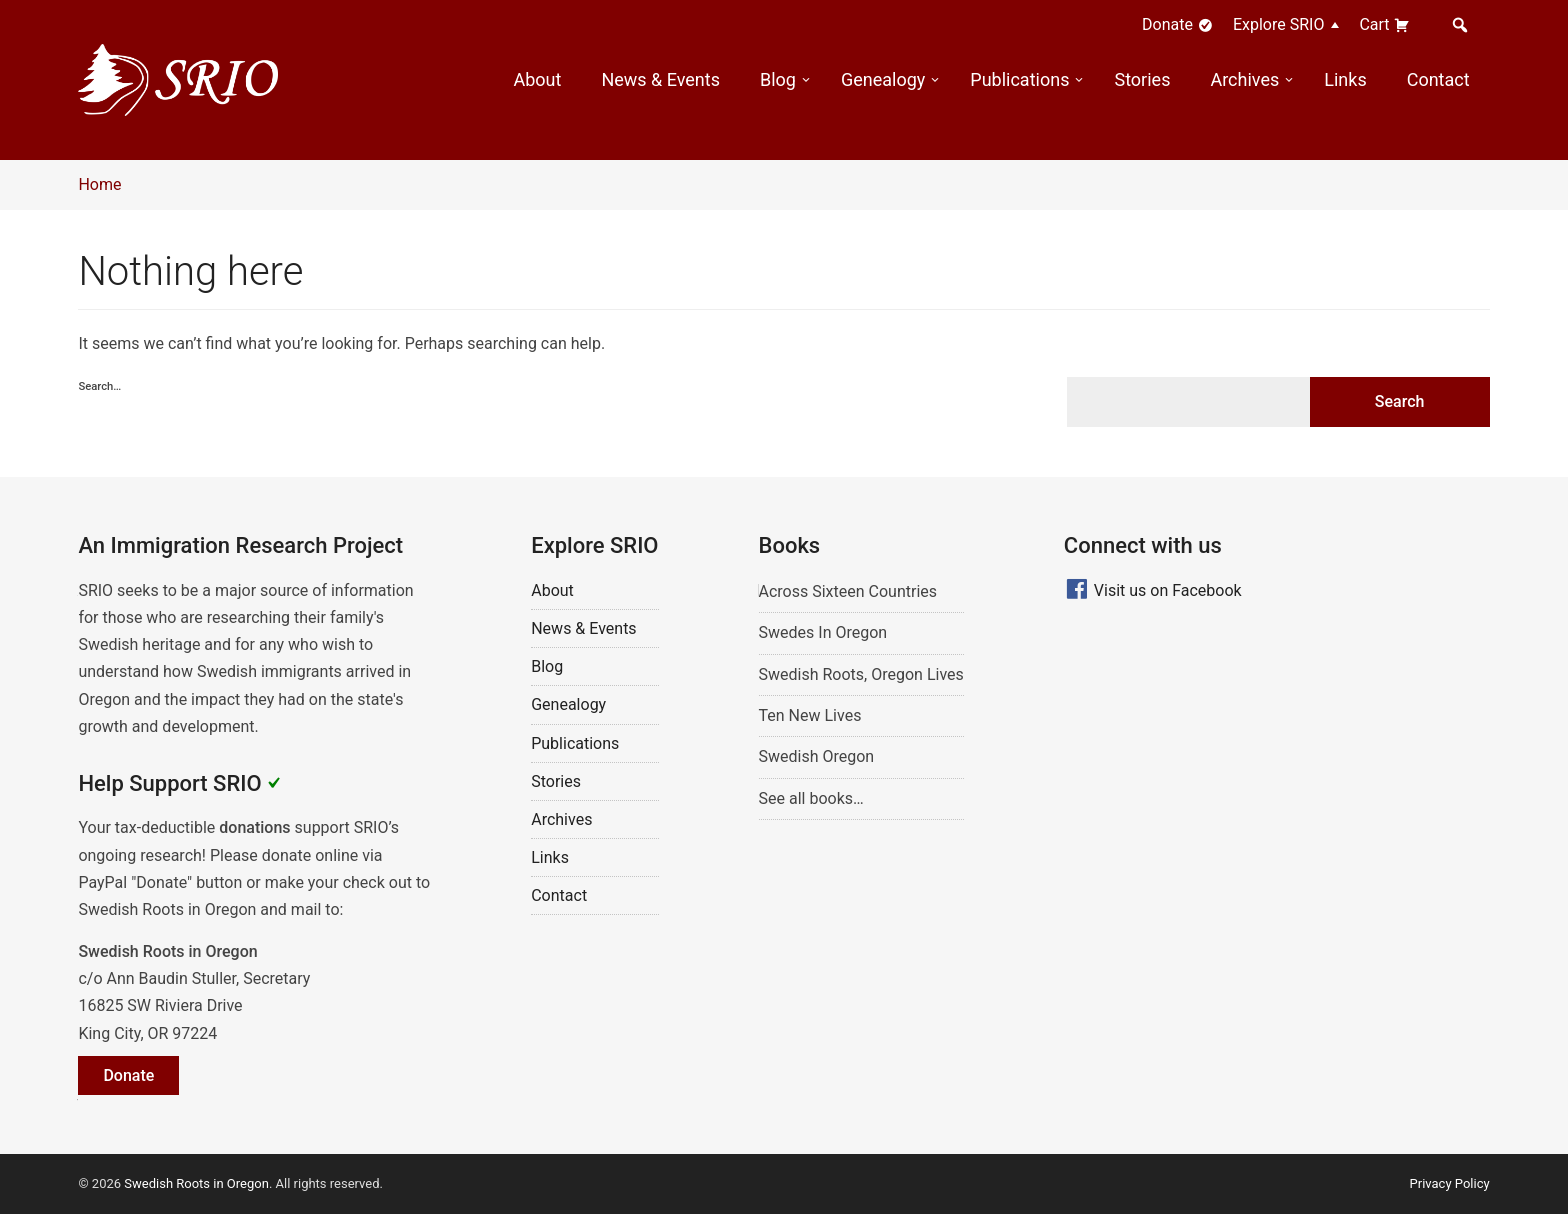 The image size is (1568, 1214). Describe the element at coordinates (196, 1183) in the screenshot. I see `Swedish Roots in Oregon` at that location.